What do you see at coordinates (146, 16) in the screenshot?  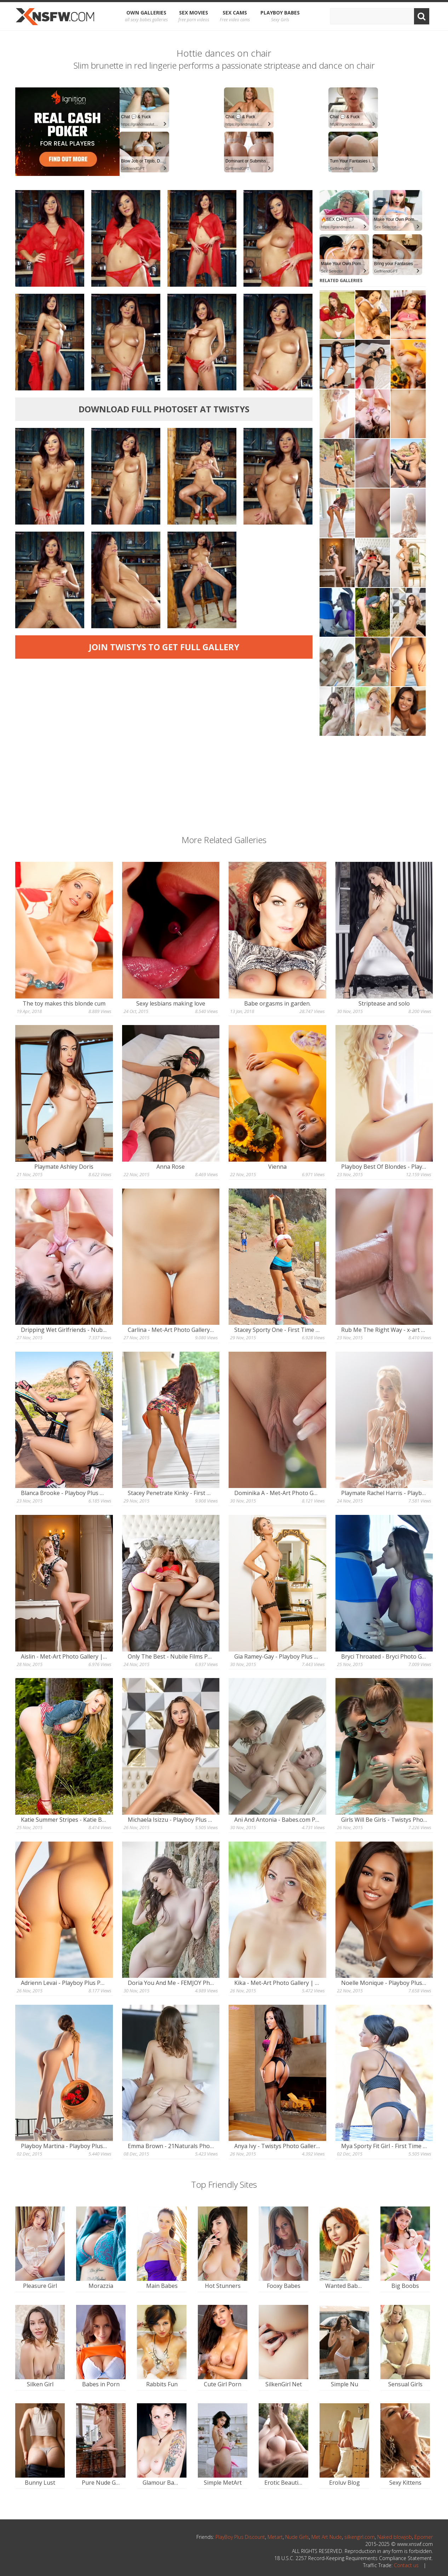 I see `OWN Galleries` at bounding box center [146, 16].